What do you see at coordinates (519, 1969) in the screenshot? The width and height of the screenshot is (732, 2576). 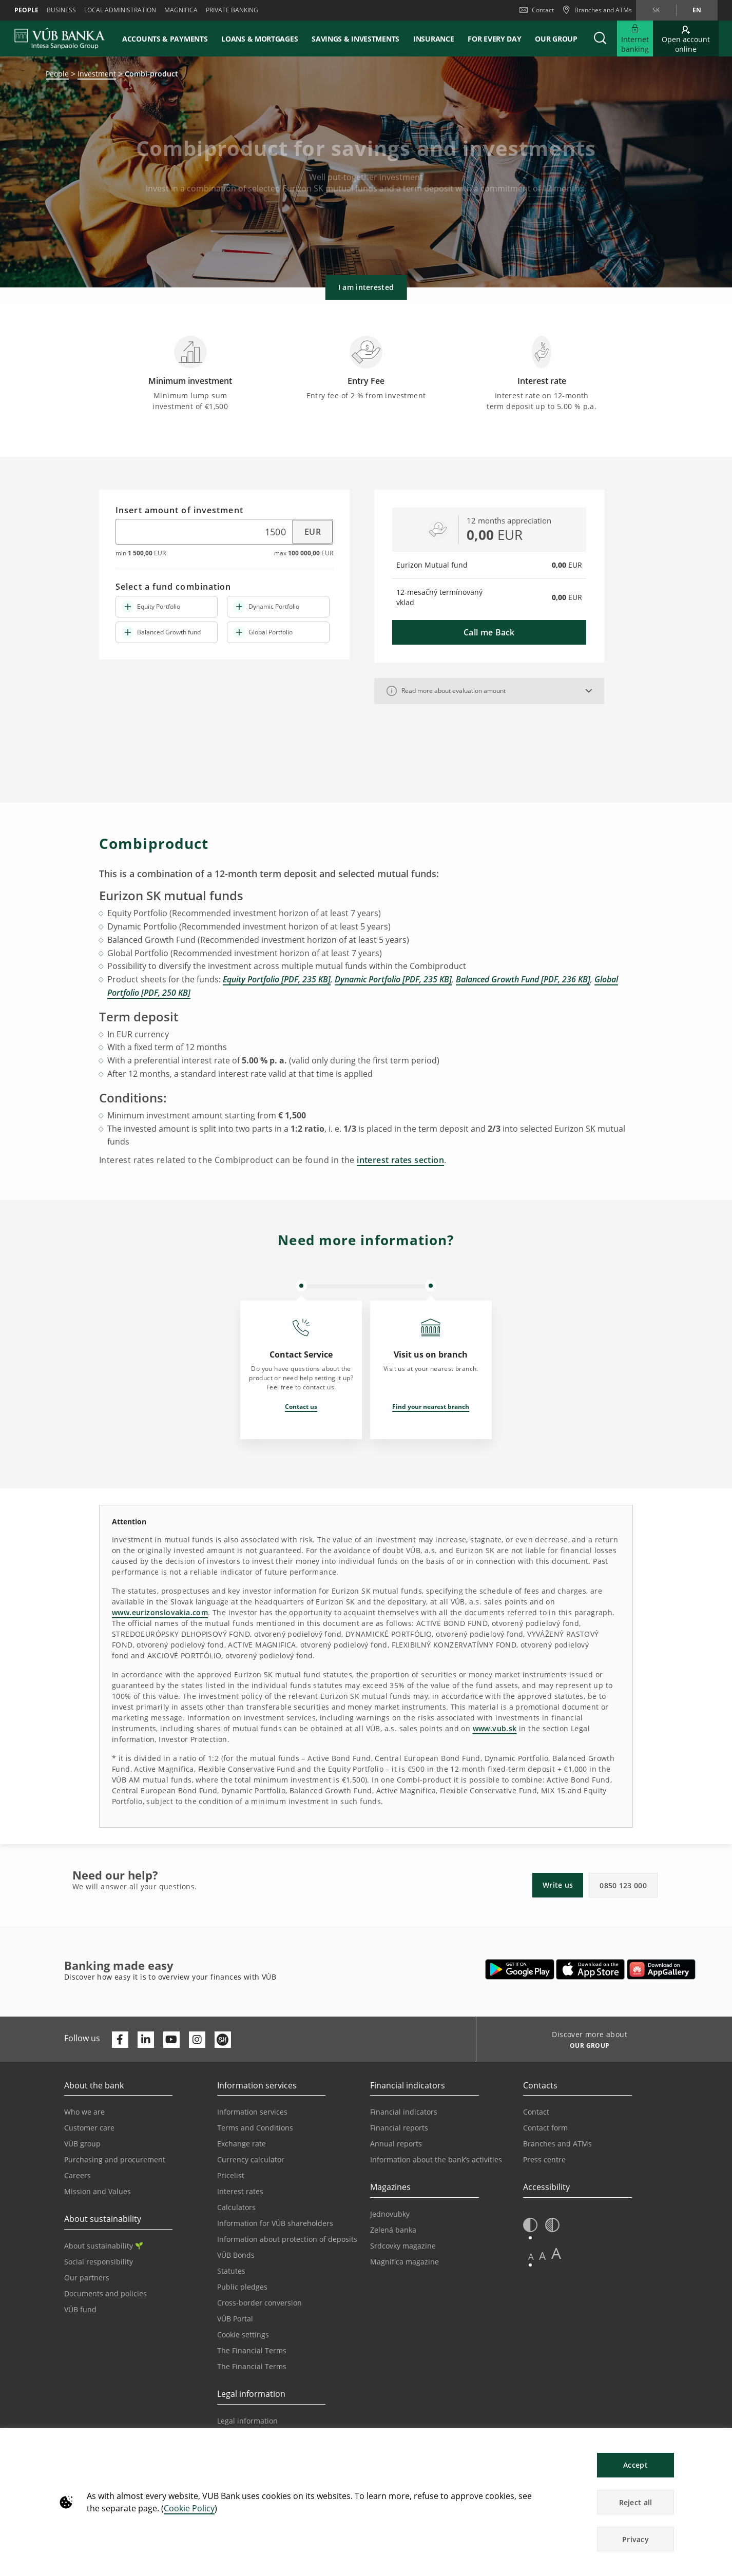 I see `[Open Google Play – VÚB Banking]` at bounding box center [519, 1969].